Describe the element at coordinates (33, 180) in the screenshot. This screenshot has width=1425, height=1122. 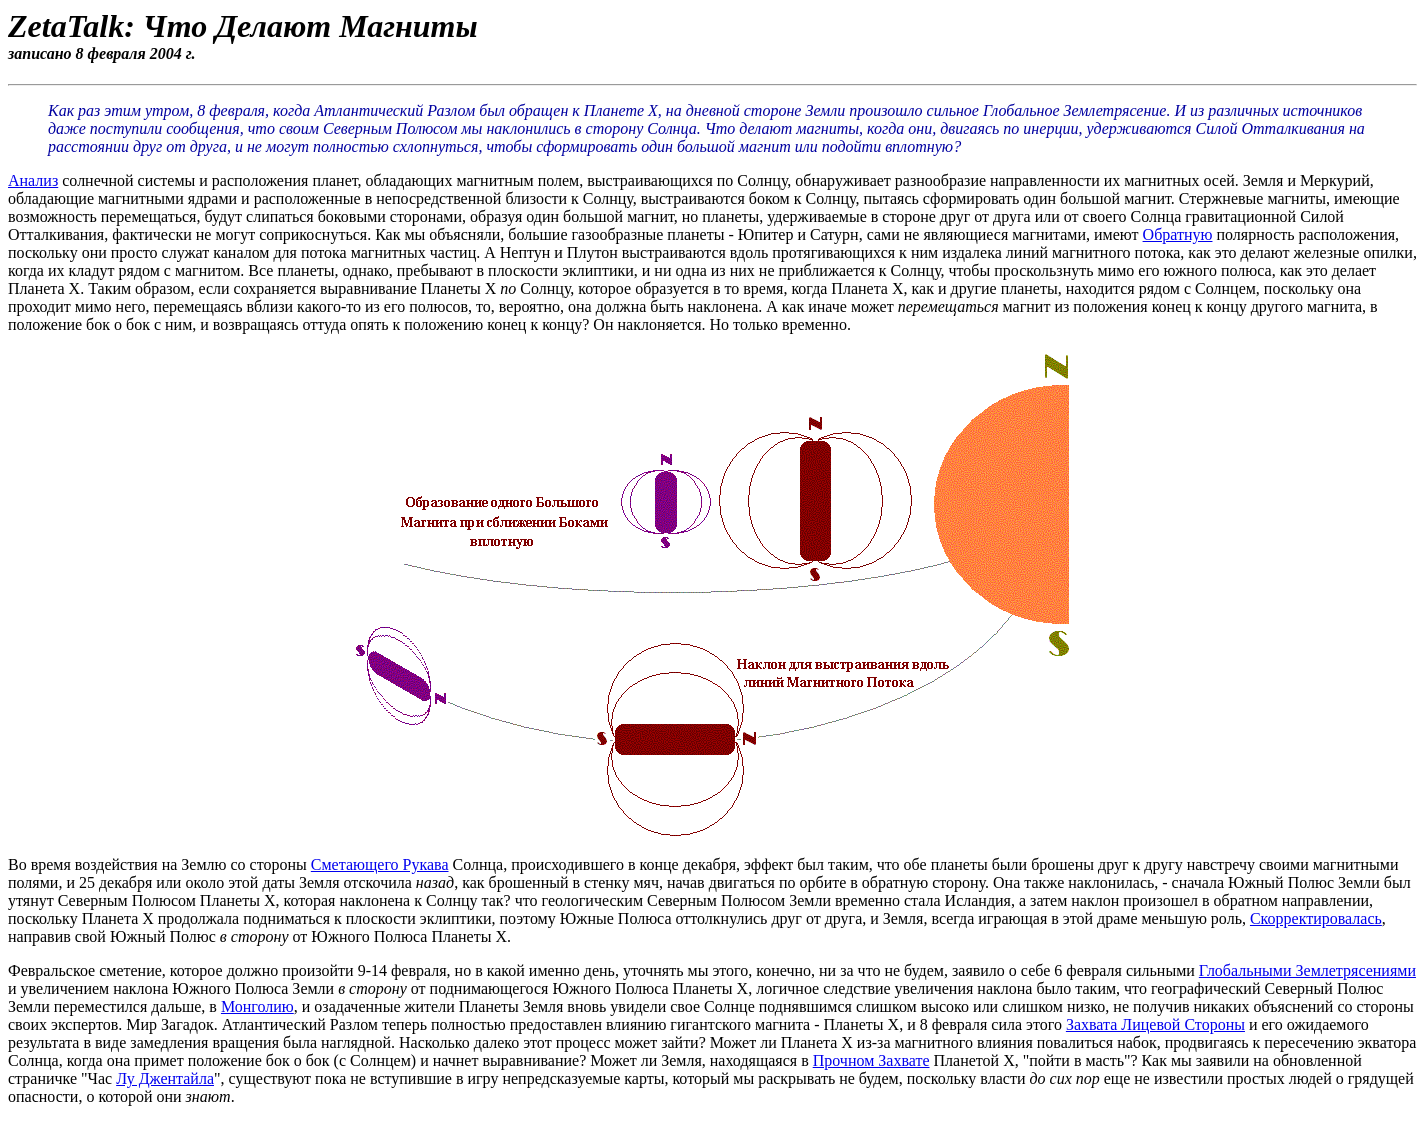
I see `Анализ` at that location.